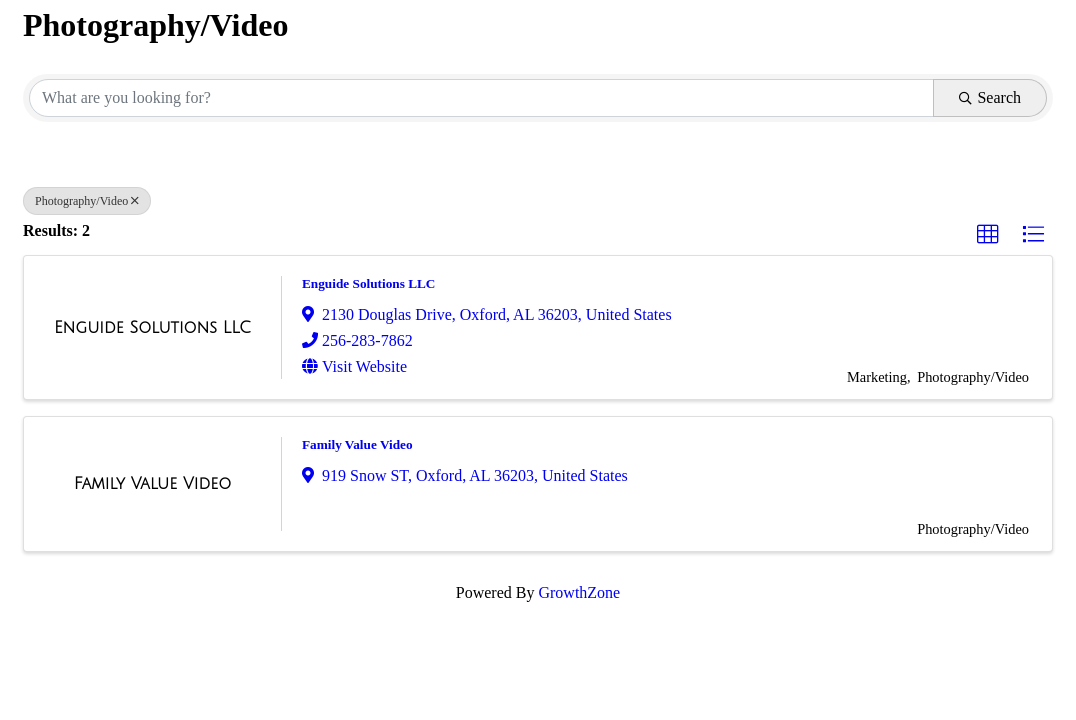 The image size is (1076, 720). What do you see at coordinates (357, 444) in the screenshot?
I see `Family Value Video` at bounding box center [357, 444].